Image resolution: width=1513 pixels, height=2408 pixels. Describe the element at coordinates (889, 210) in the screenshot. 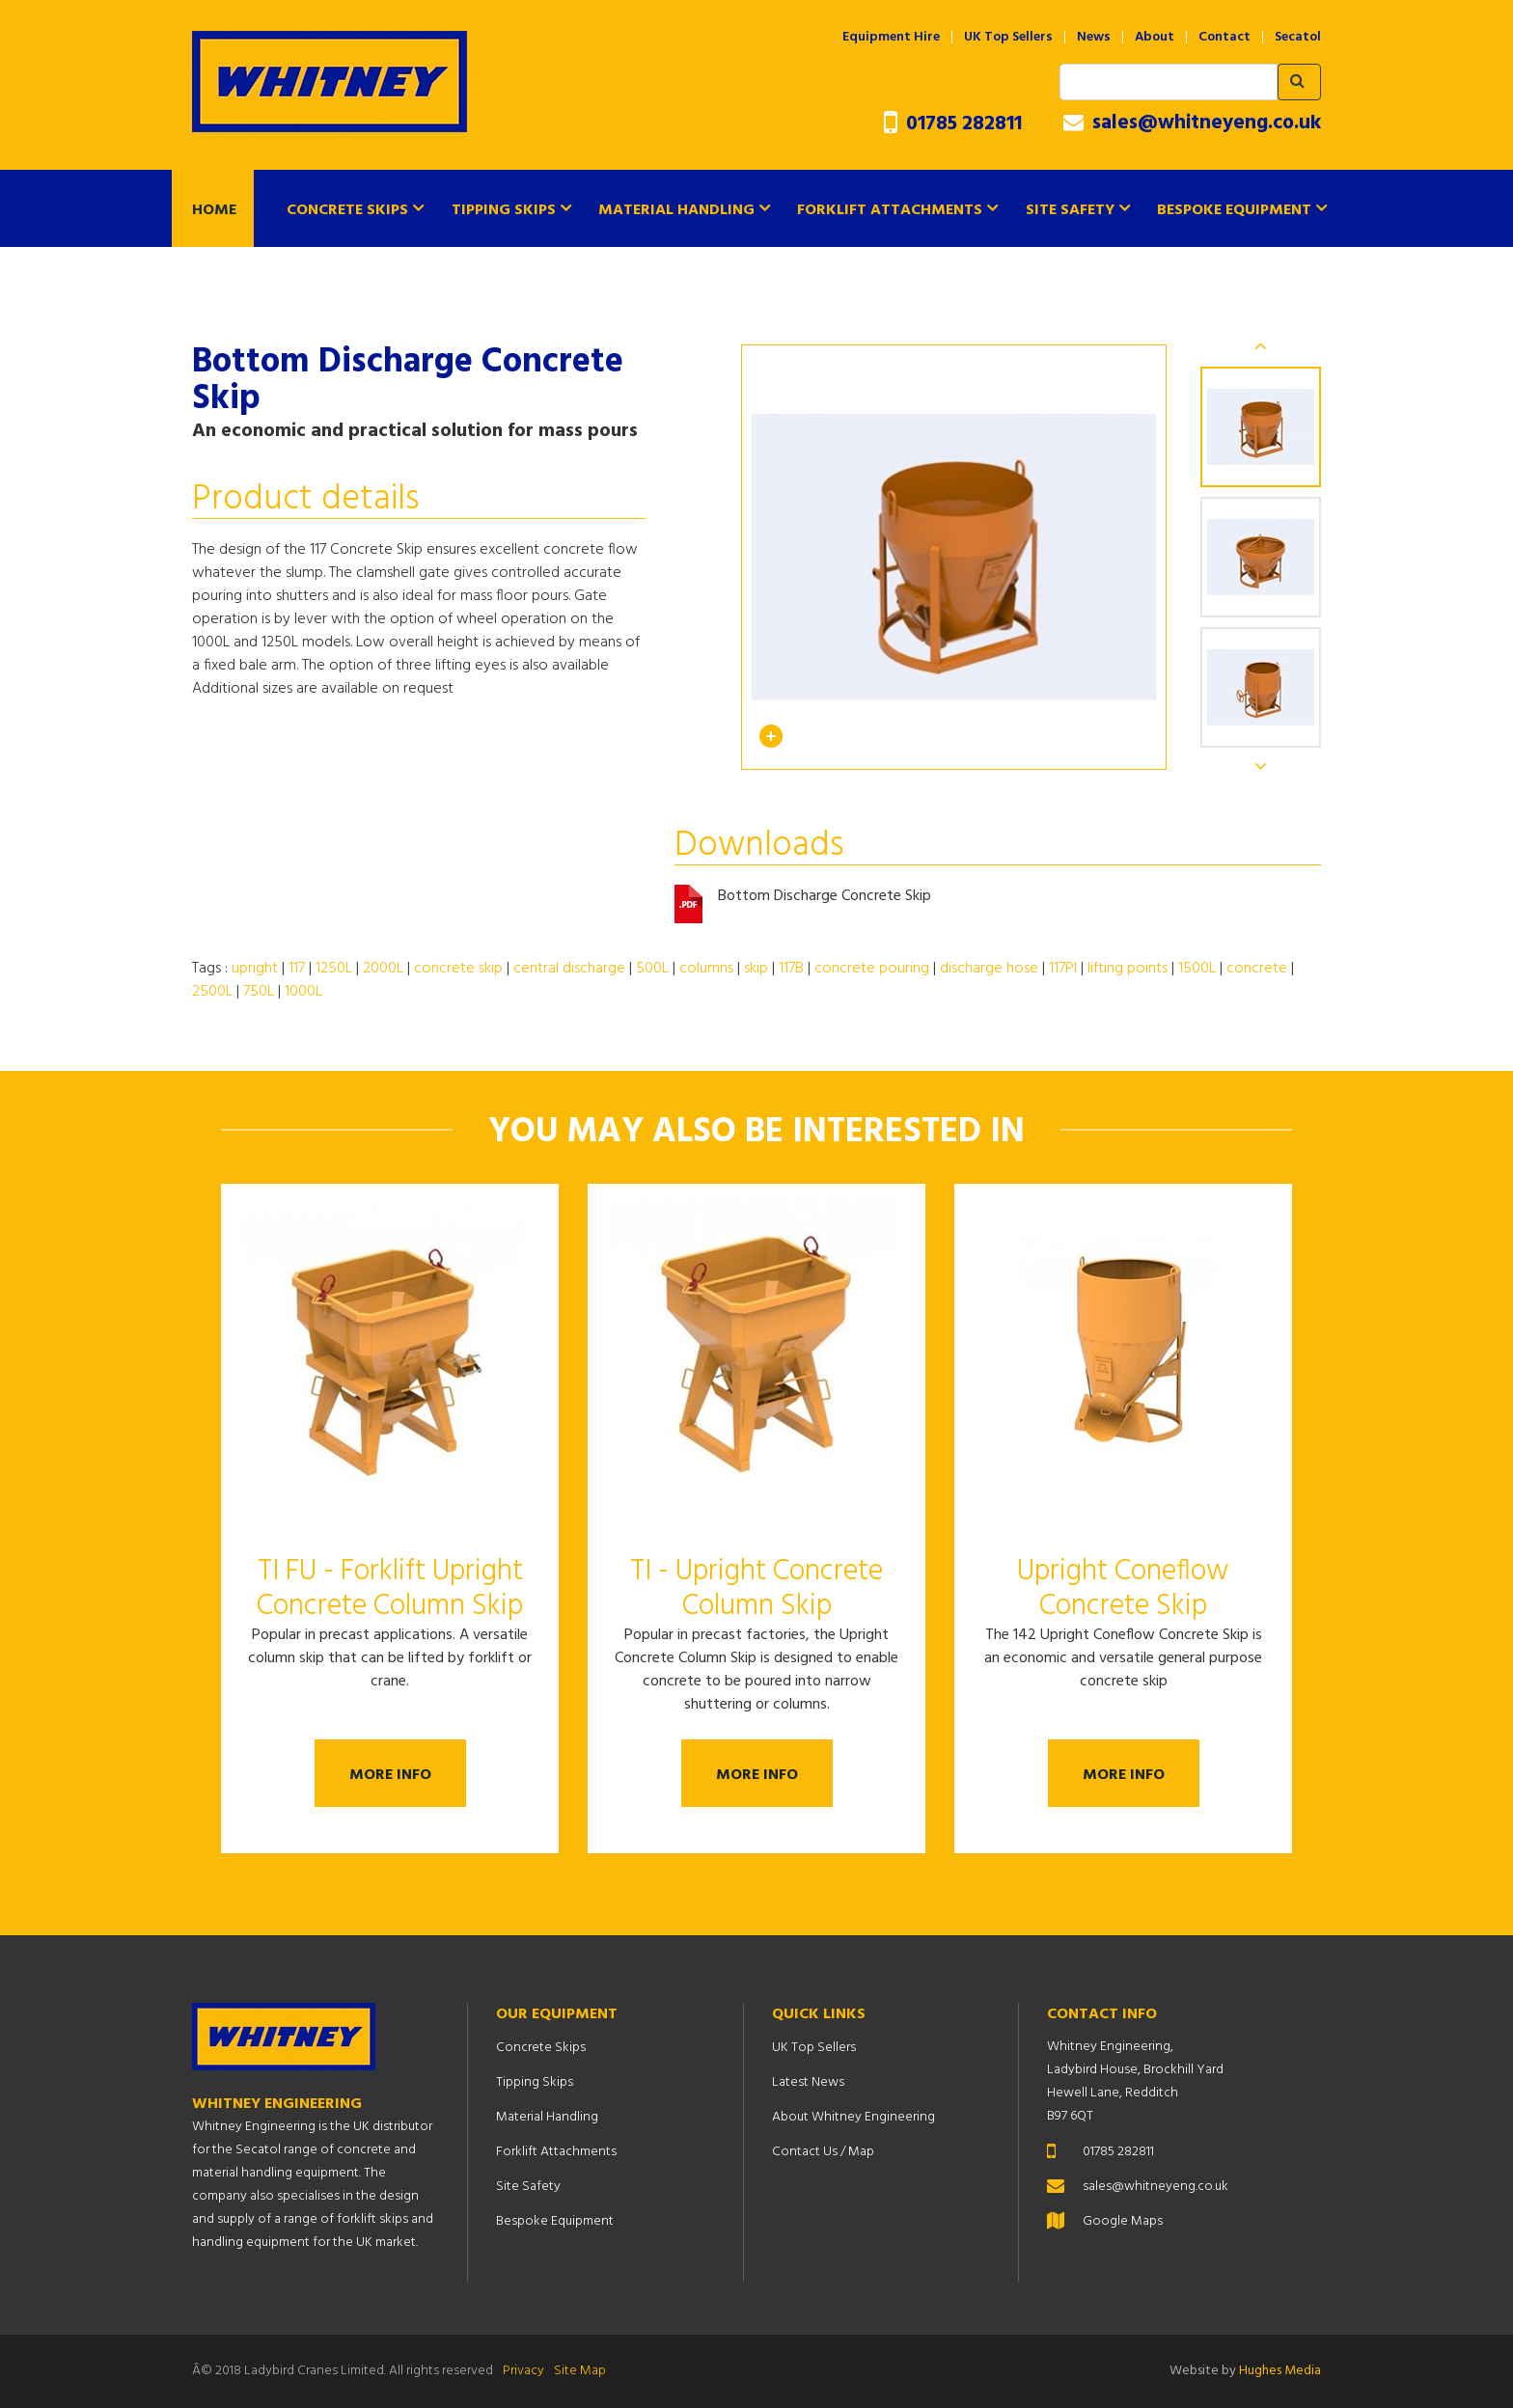

I see `Forklift Attachments` at that location.